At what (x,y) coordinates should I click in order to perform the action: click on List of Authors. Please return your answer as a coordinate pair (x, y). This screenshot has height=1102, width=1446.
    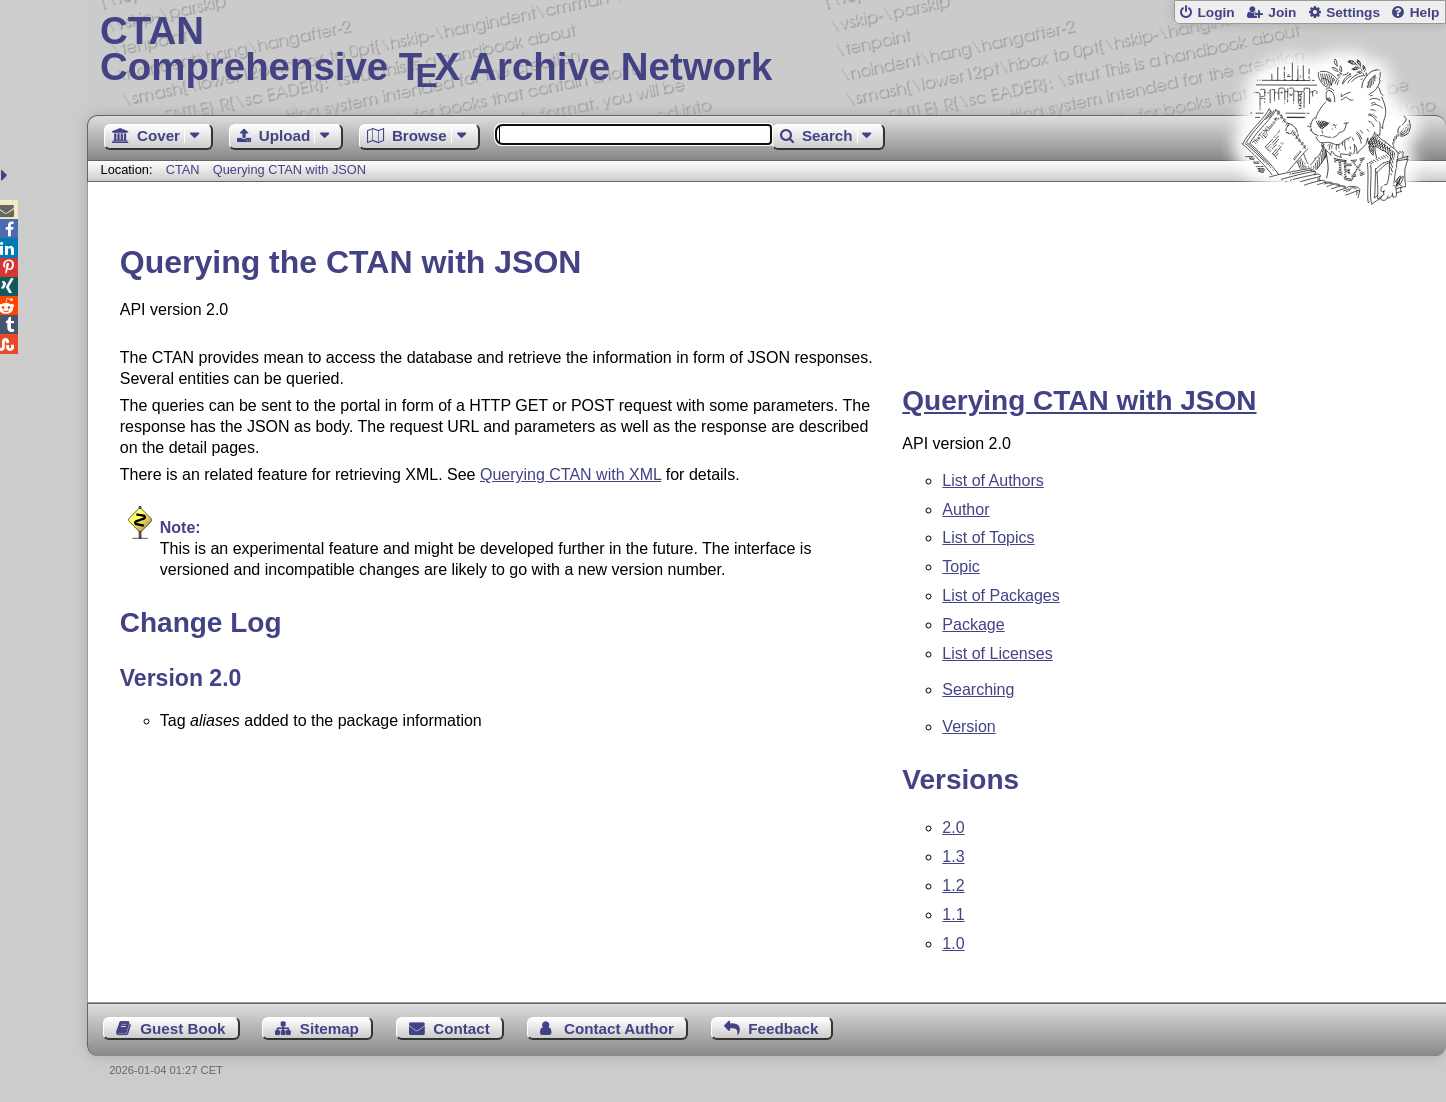
    Looking at the image, I should click on (992, 480).